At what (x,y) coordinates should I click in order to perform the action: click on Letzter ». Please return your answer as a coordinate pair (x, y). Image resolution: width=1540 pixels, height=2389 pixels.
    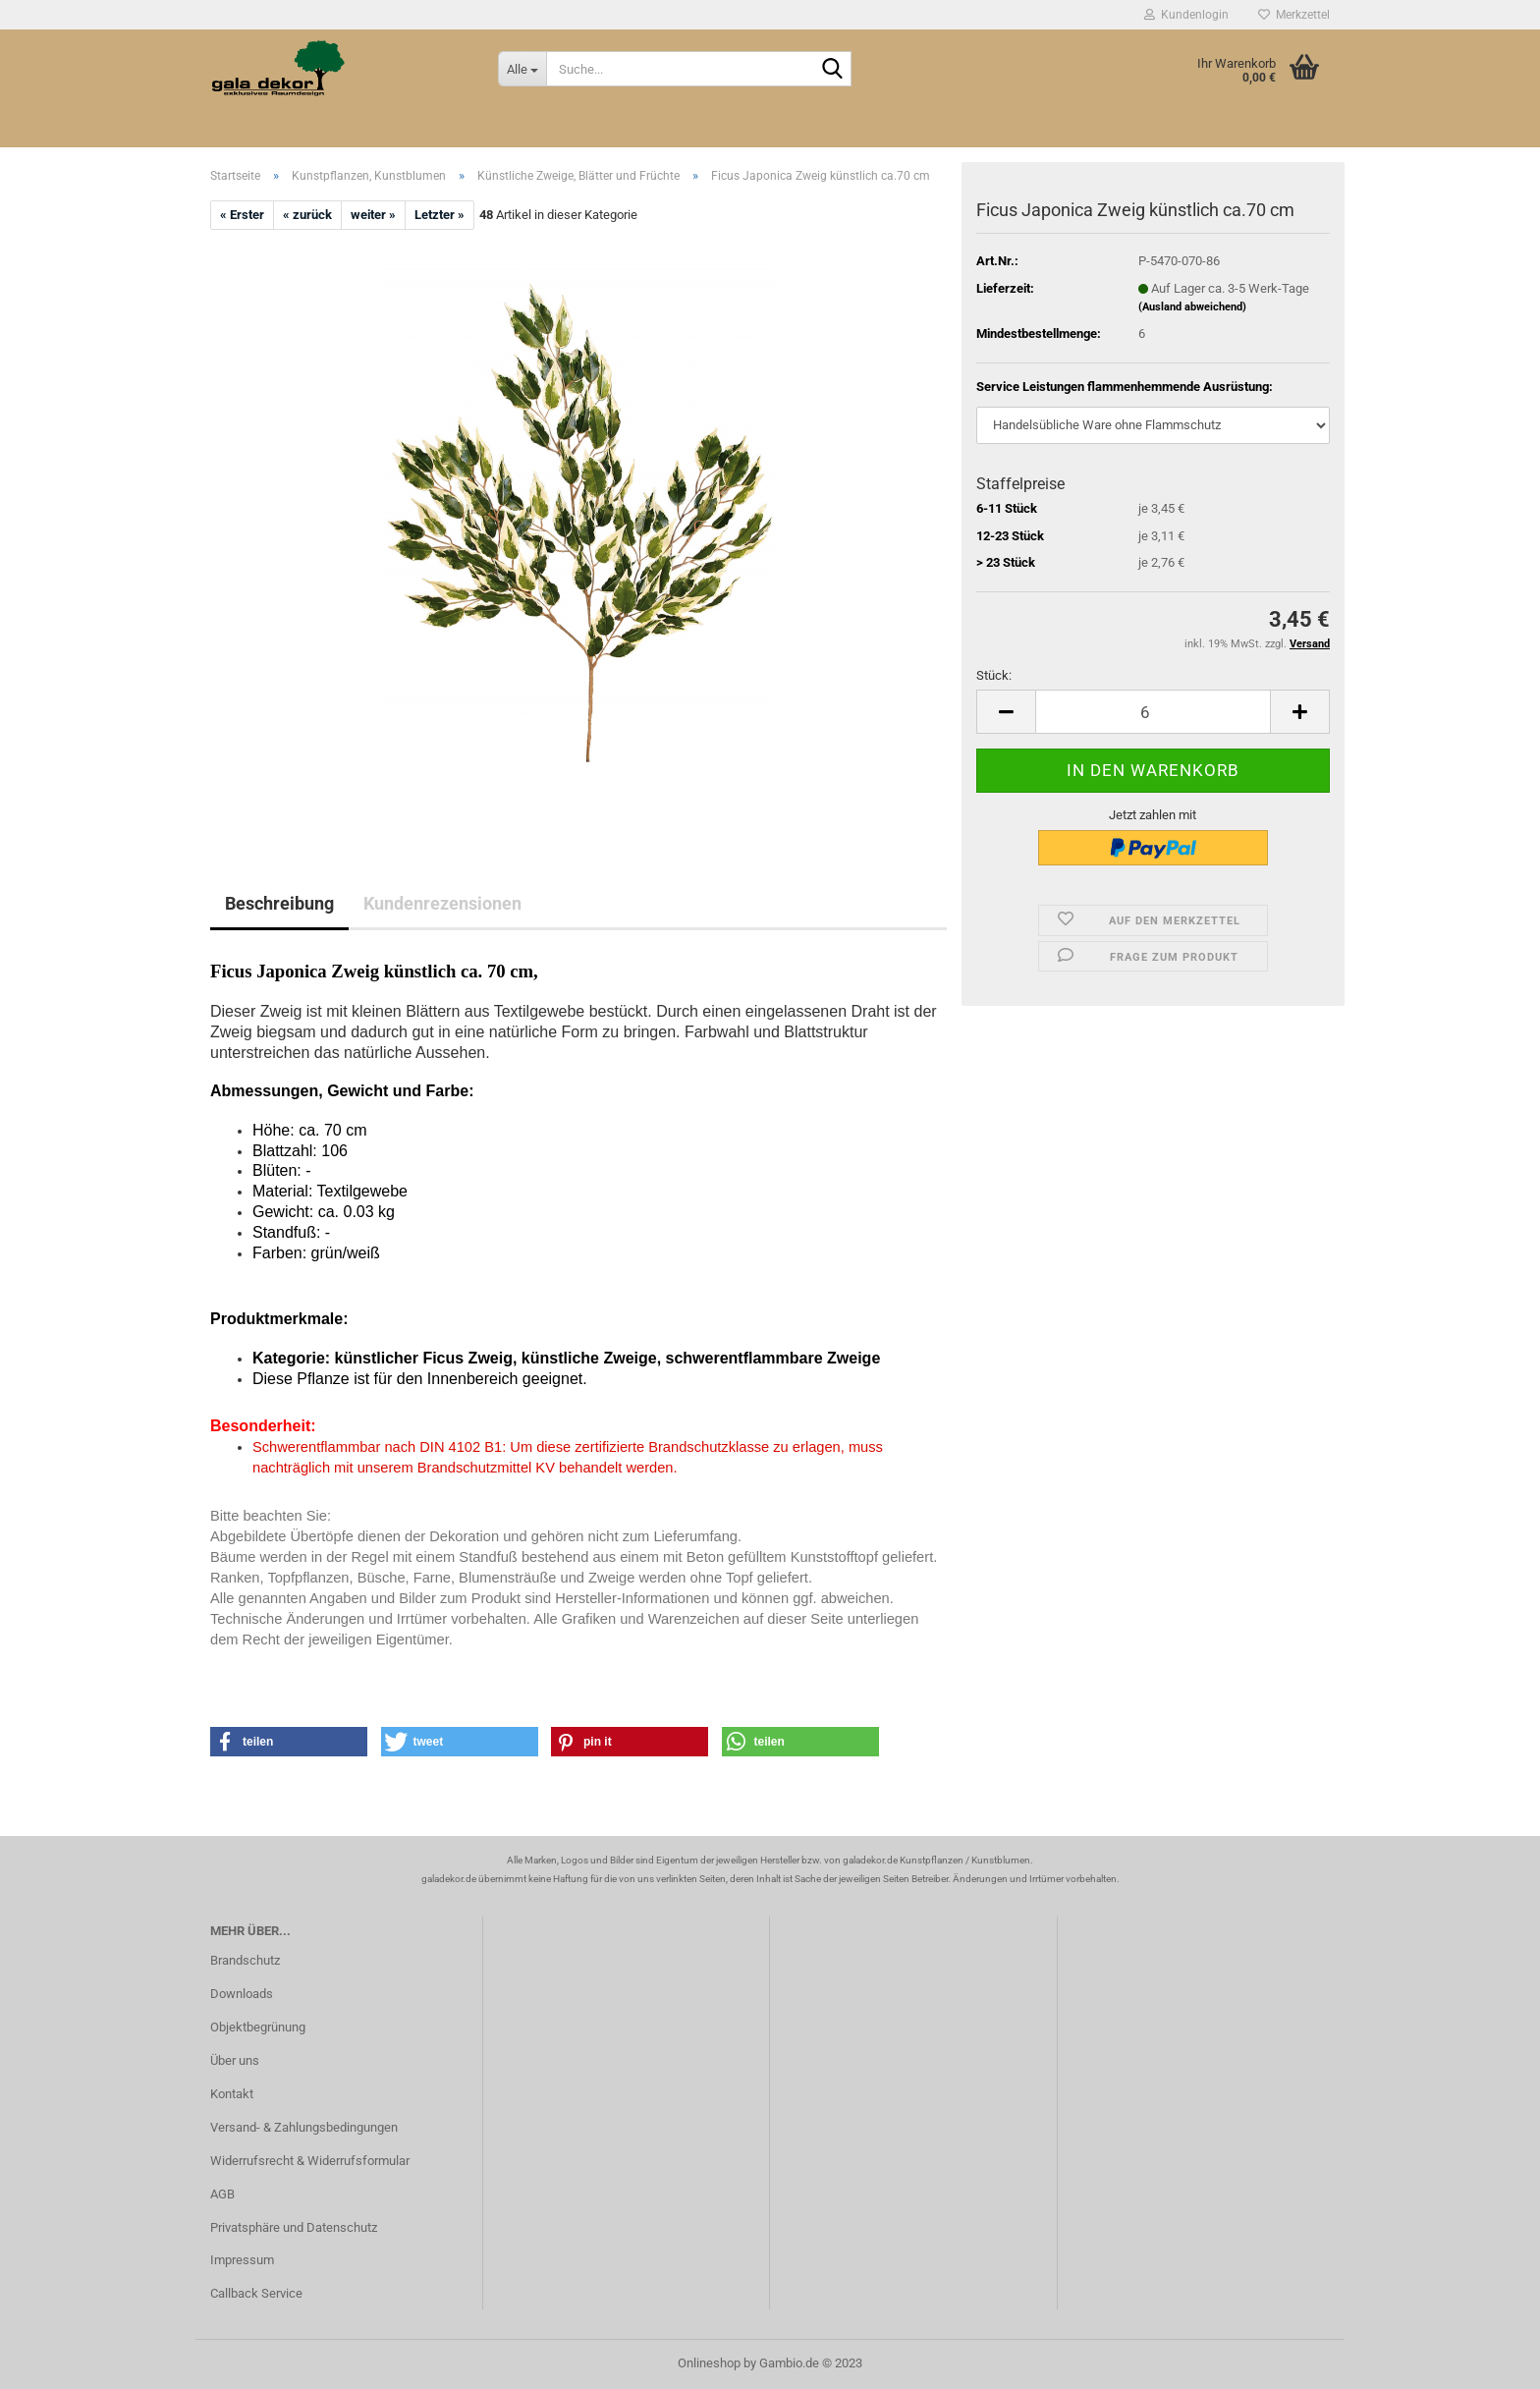
    Looking at the image, I should click on (439, 214).